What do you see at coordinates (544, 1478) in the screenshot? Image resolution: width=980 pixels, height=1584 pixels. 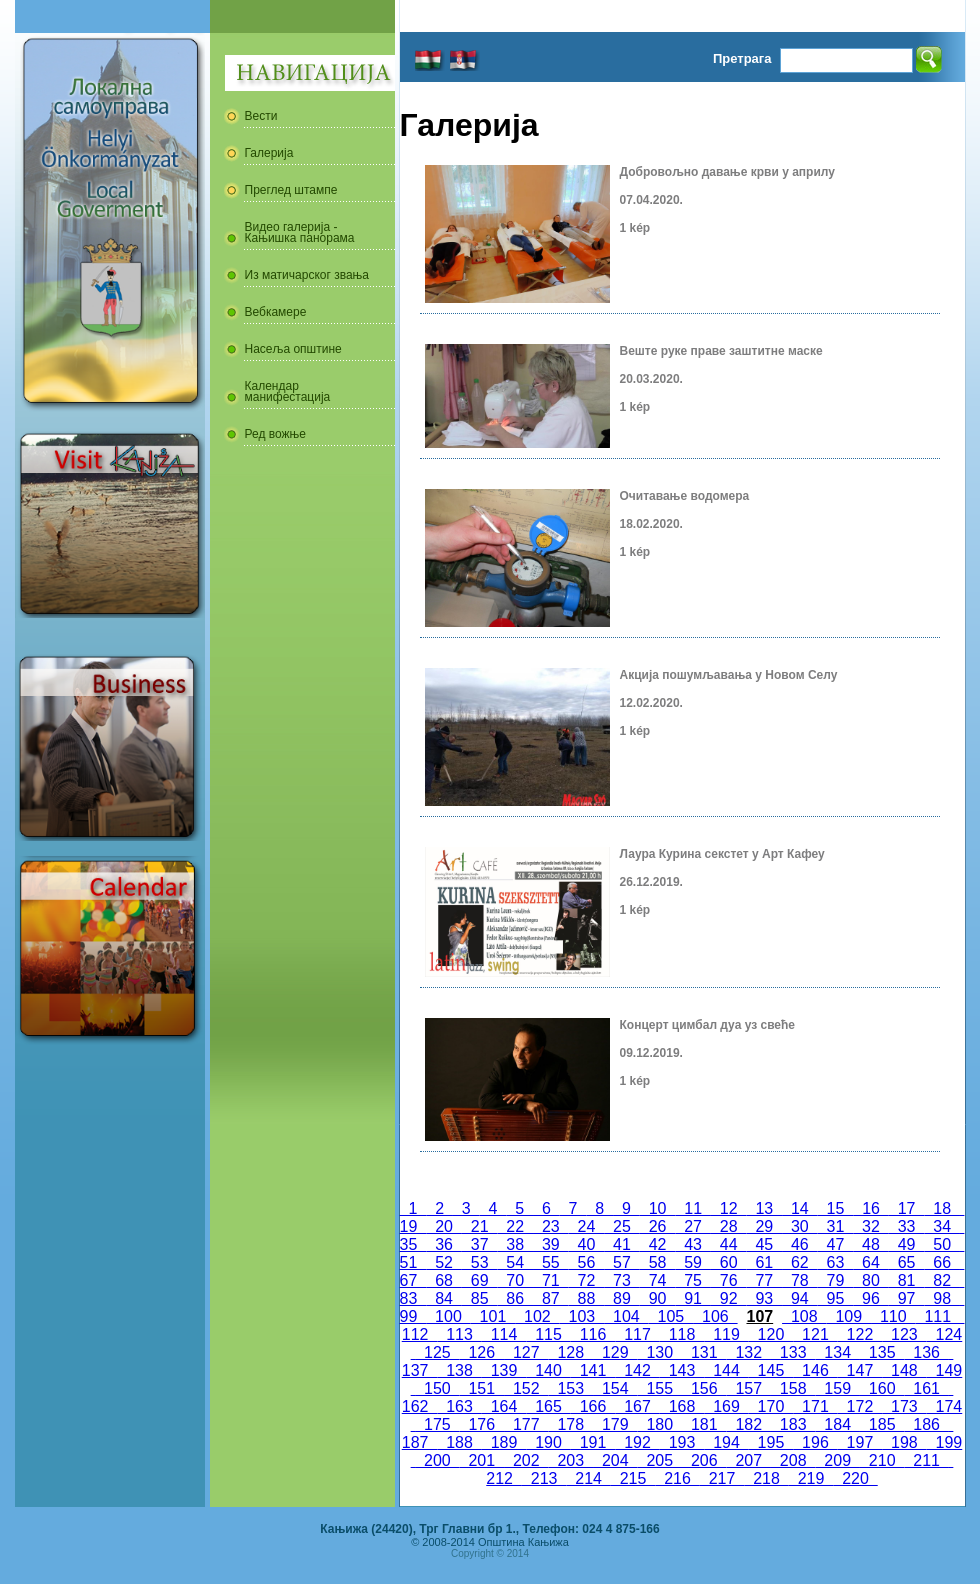 I see `213` at bounding box center [544, 1478].